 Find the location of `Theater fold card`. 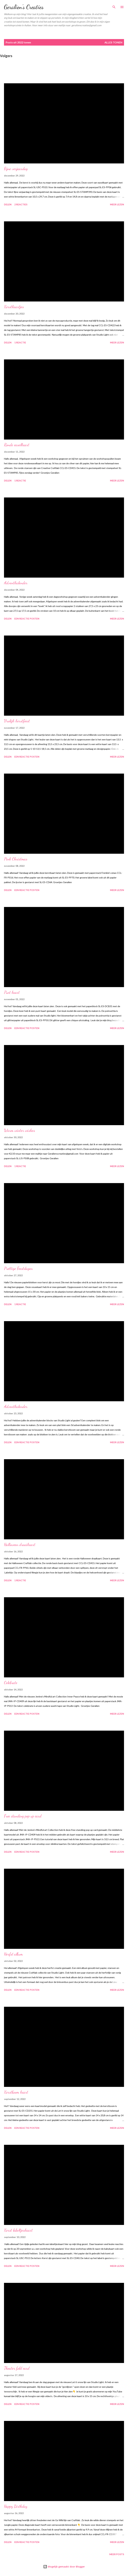

Theater fold card is located at coordinates (17, 2368).